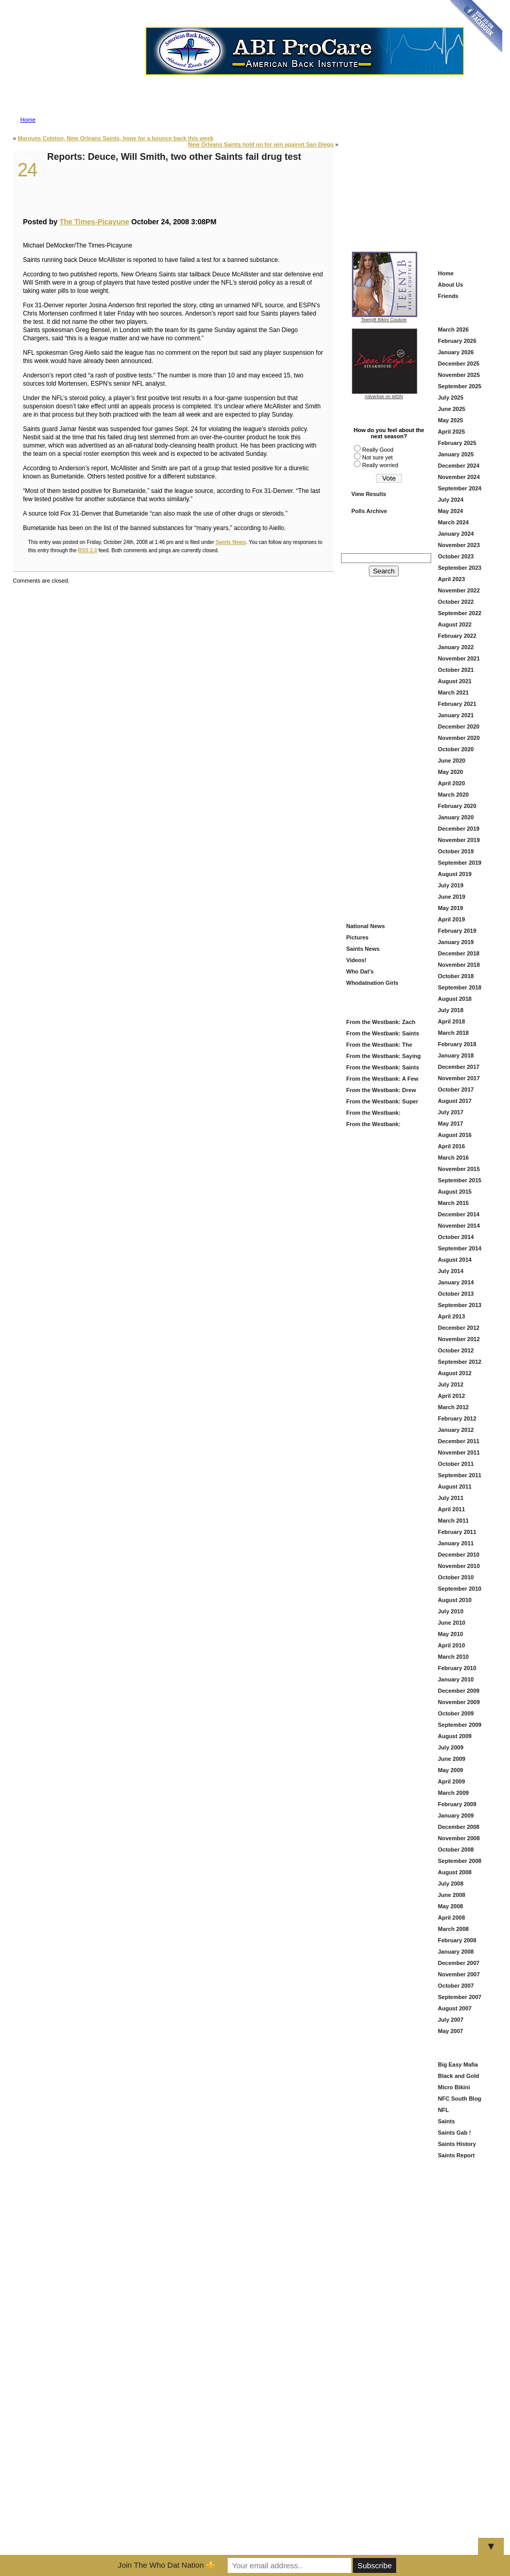  What do you see at coordinates (453, 794) in the screenshot?
I see `March 2020` at bounding box center [453, 794].